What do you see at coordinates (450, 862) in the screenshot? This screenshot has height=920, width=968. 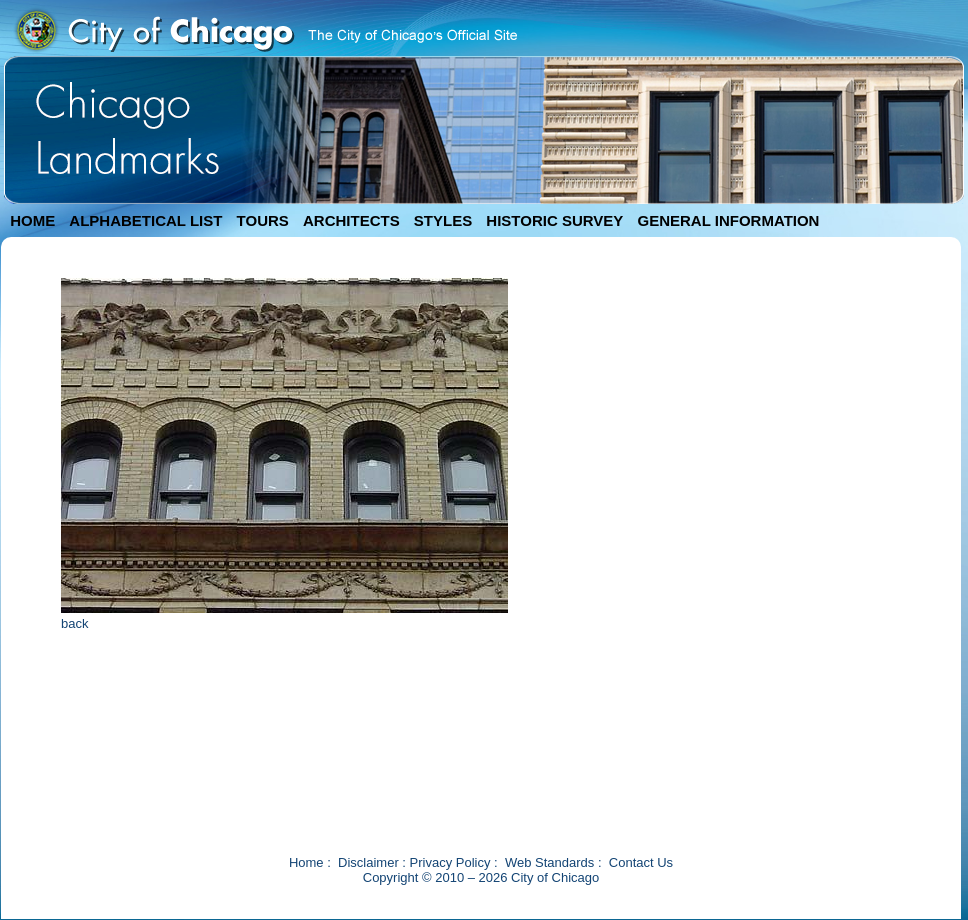 I see `Privacy Policy` at bounding box center [450, 862].